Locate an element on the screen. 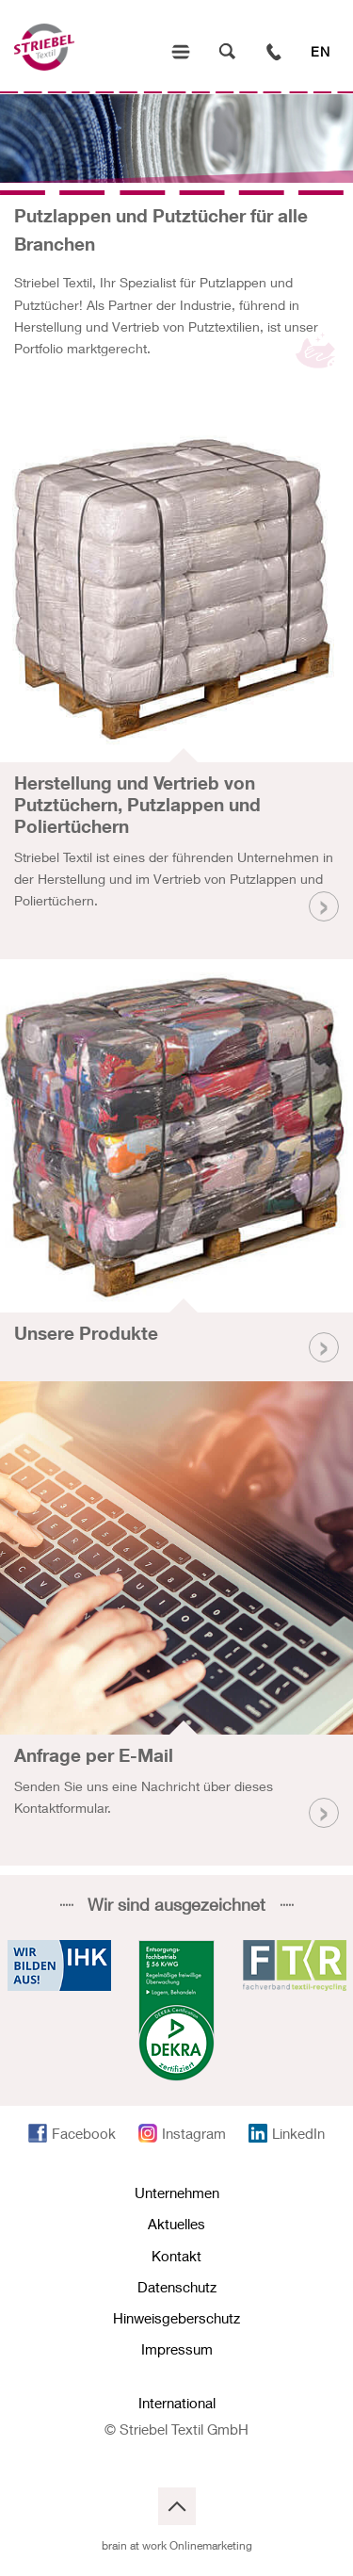 This screenshot has height=2576, width=353. Impressum is located at coordinates (177, 2348).